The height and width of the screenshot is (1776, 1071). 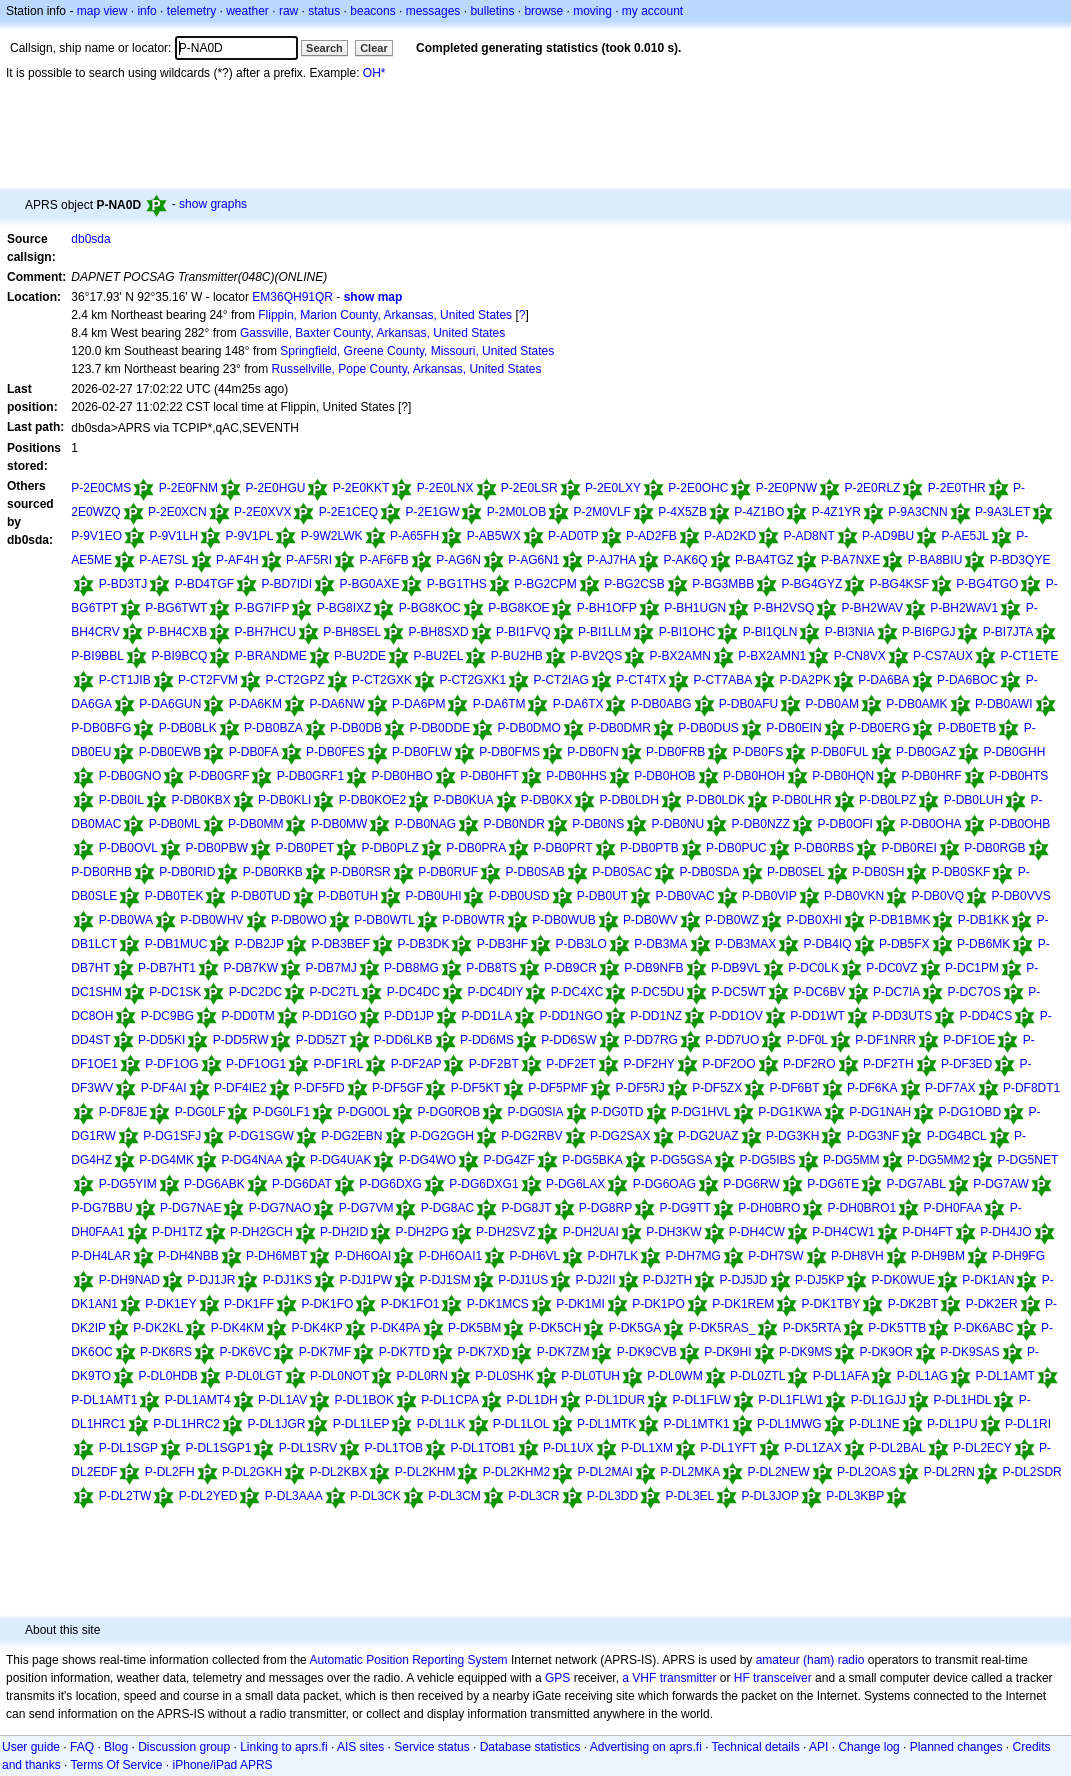 I want to click on P-DL1RI, so click(x=1028, y=1424).